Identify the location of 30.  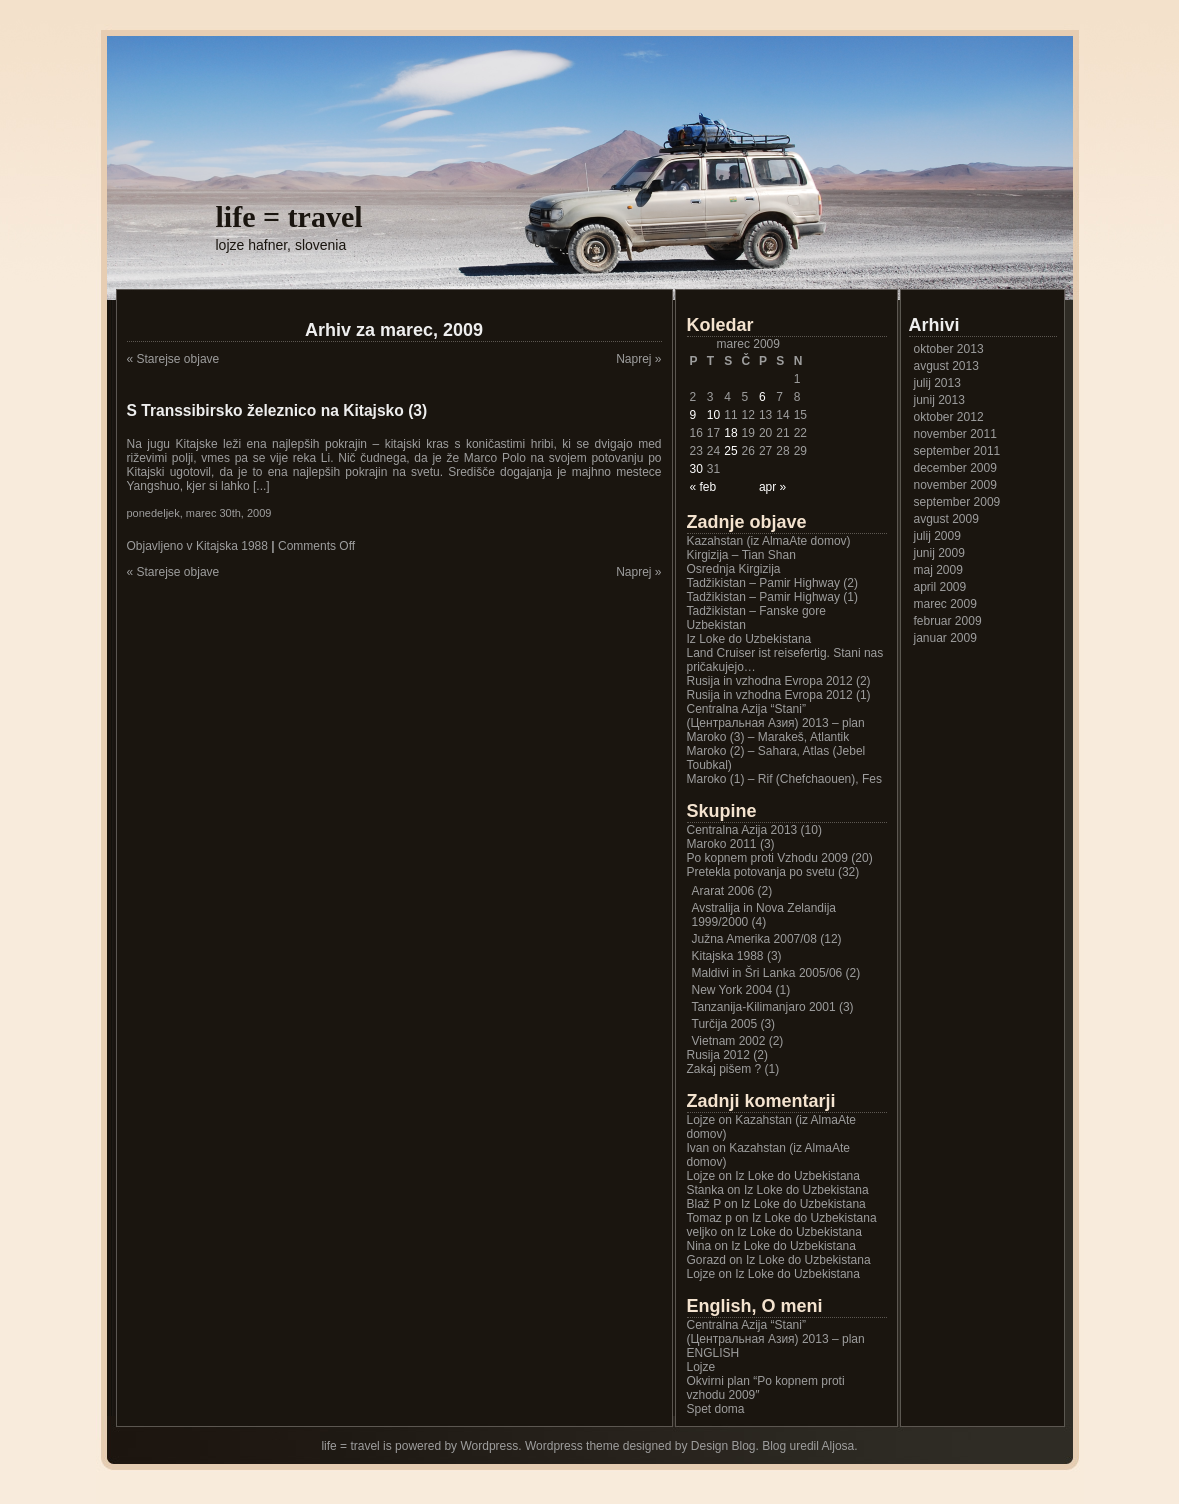
(696, 469).